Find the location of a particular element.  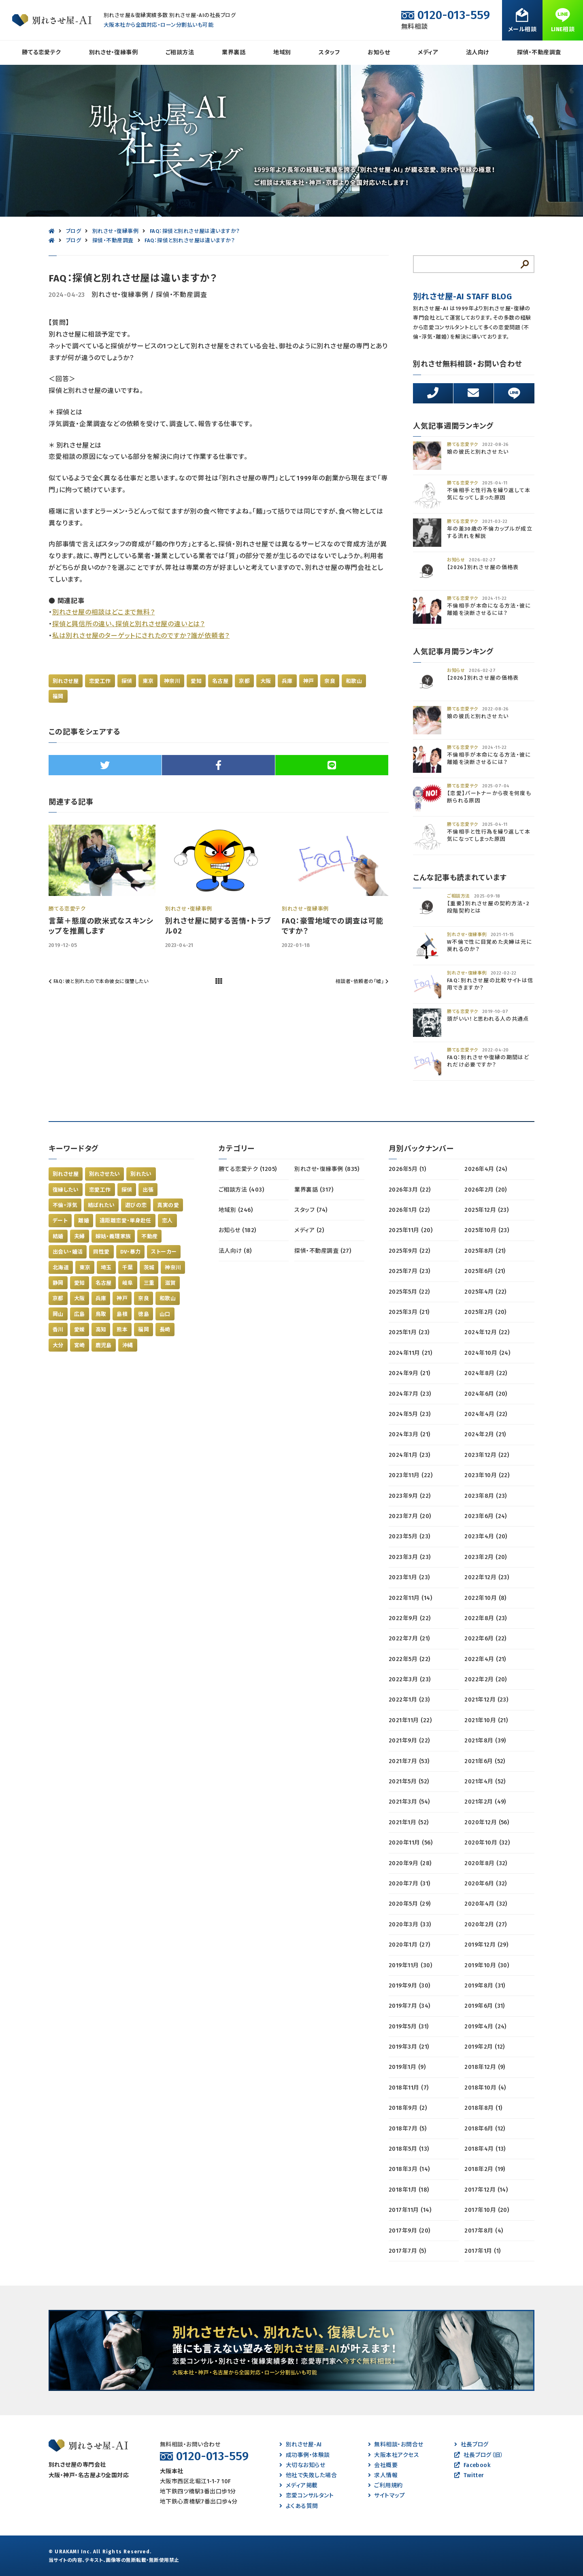

成功事例・体験談 is located at coordinates (304, 2455).